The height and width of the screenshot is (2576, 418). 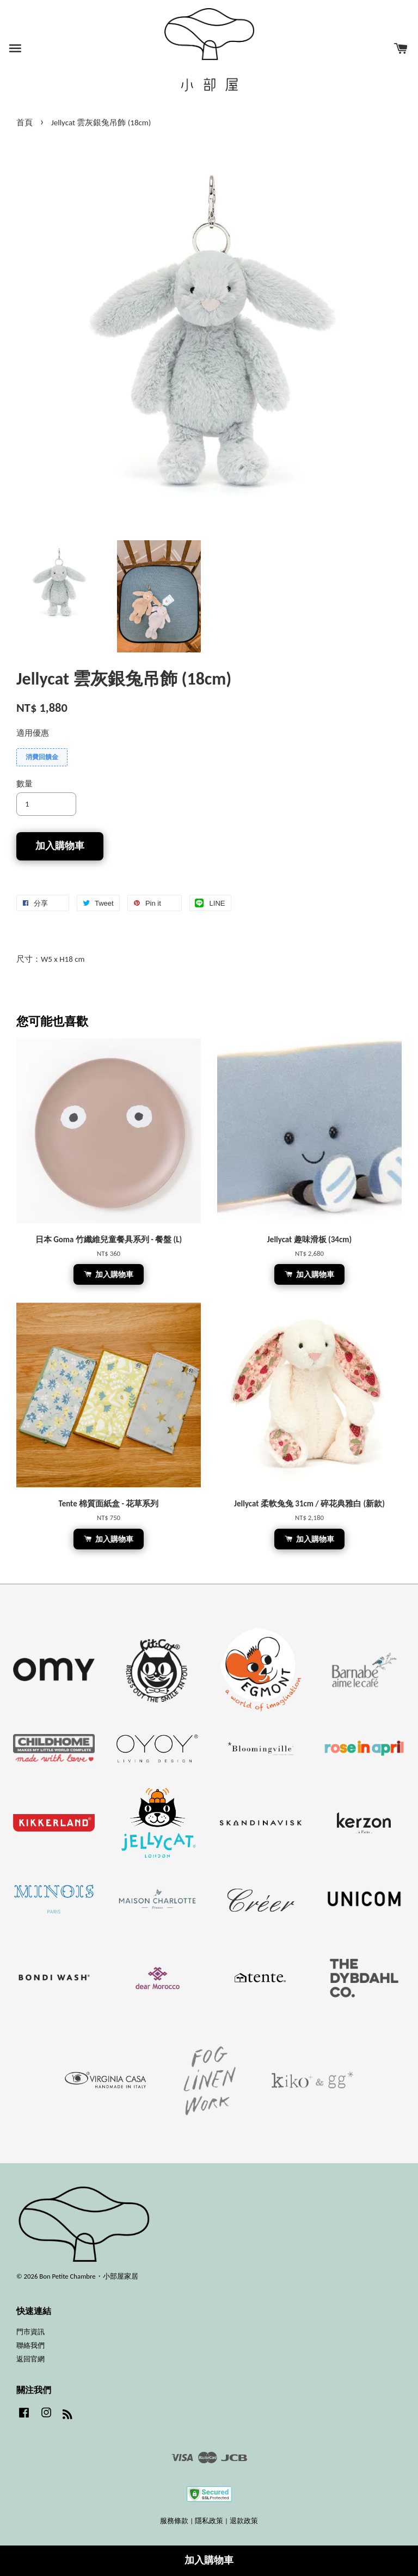 I want to click on 適用優惠, so click(x=32, y=733).